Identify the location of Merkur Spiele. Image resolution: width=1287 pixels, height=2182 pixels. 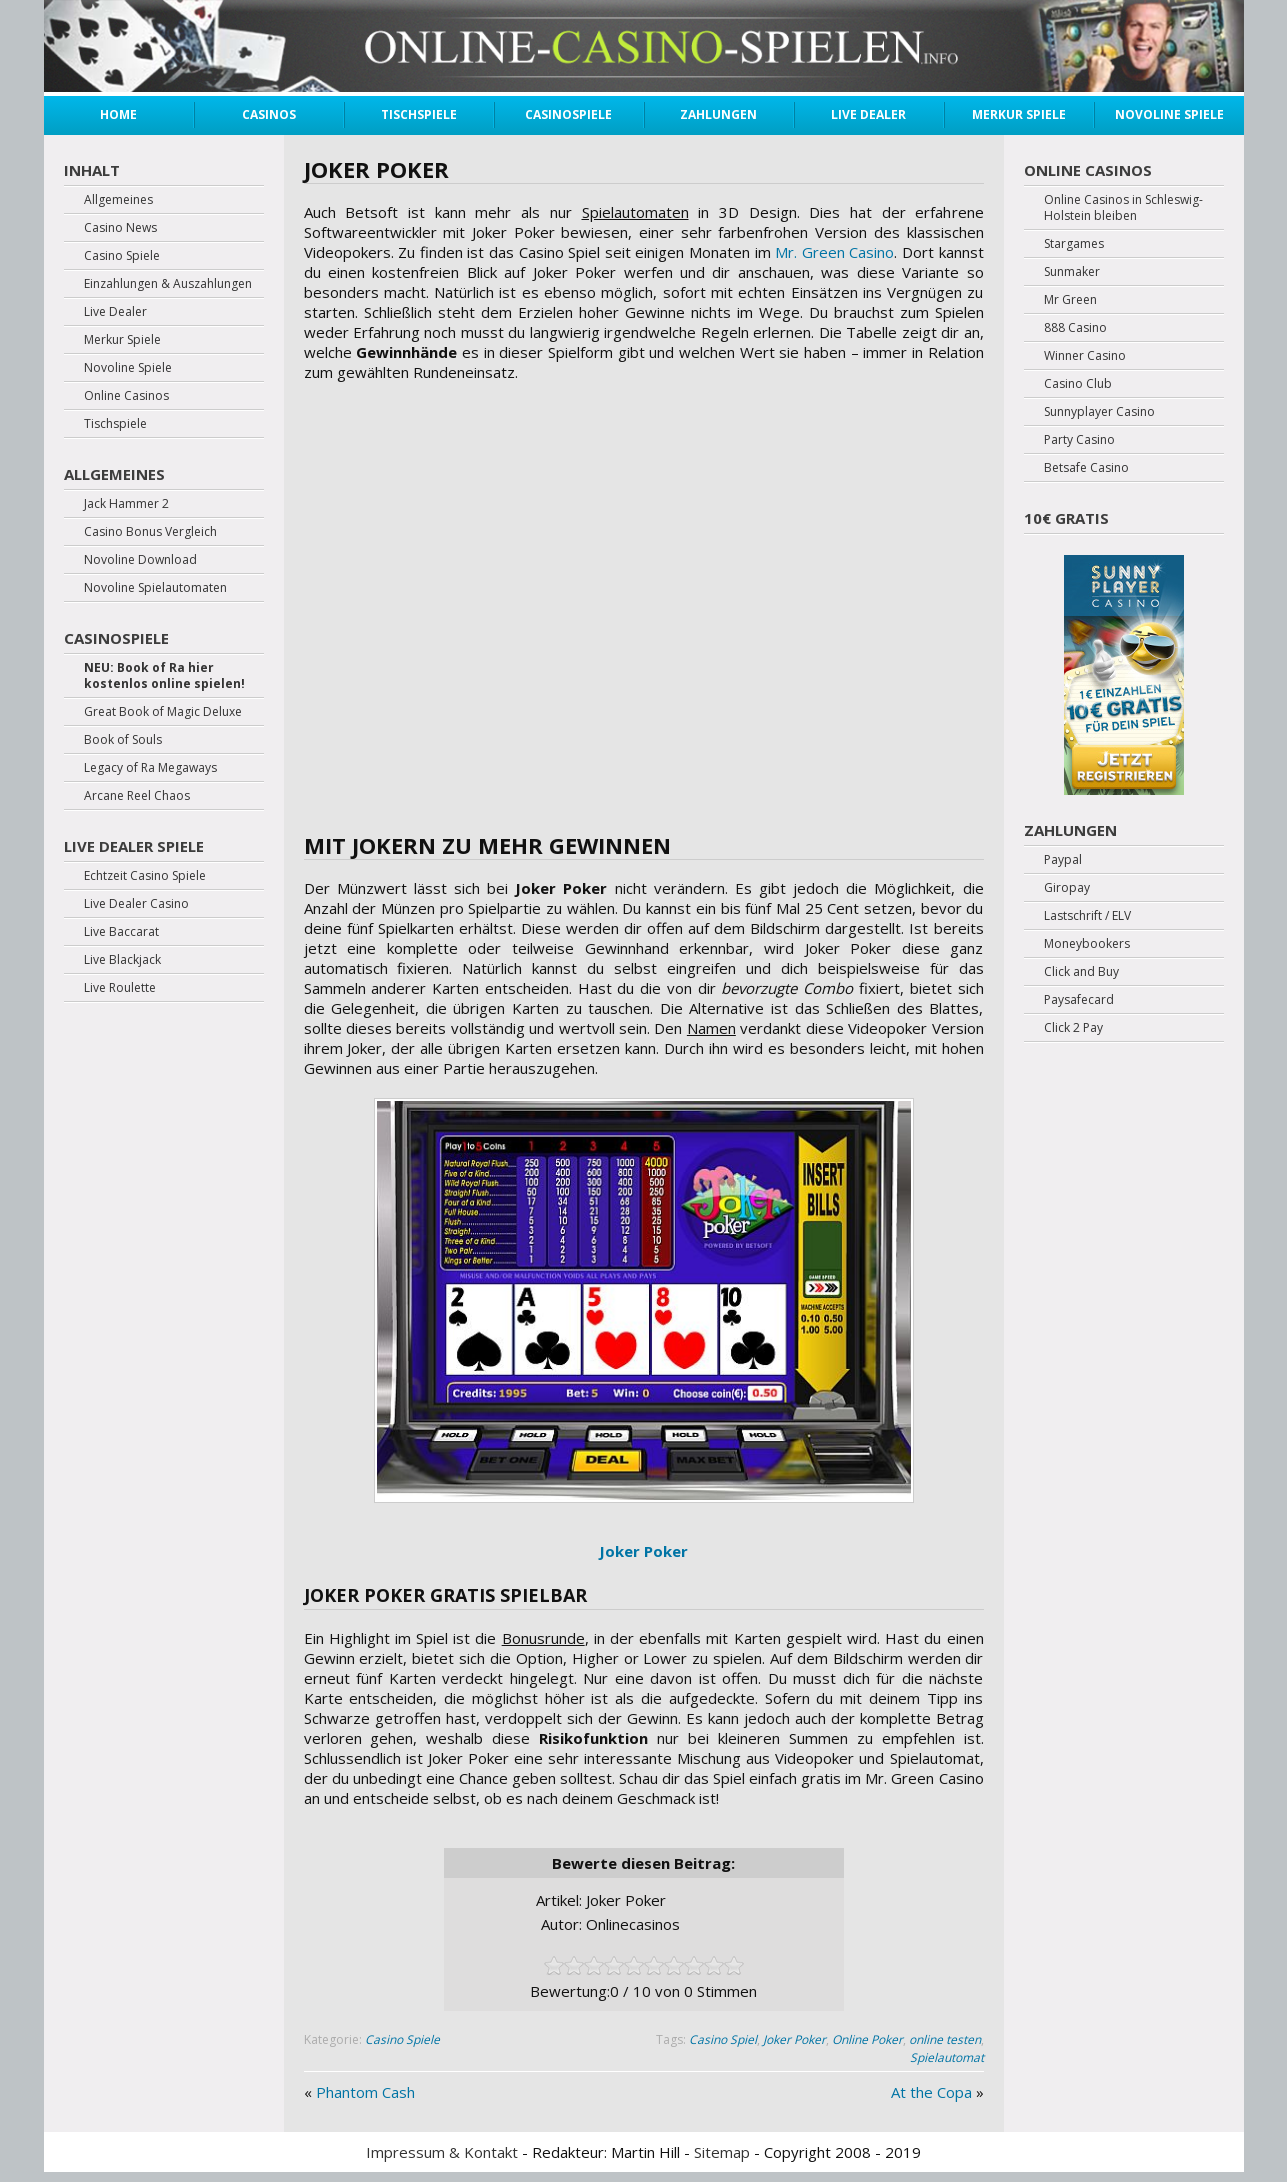
(1019, 114).